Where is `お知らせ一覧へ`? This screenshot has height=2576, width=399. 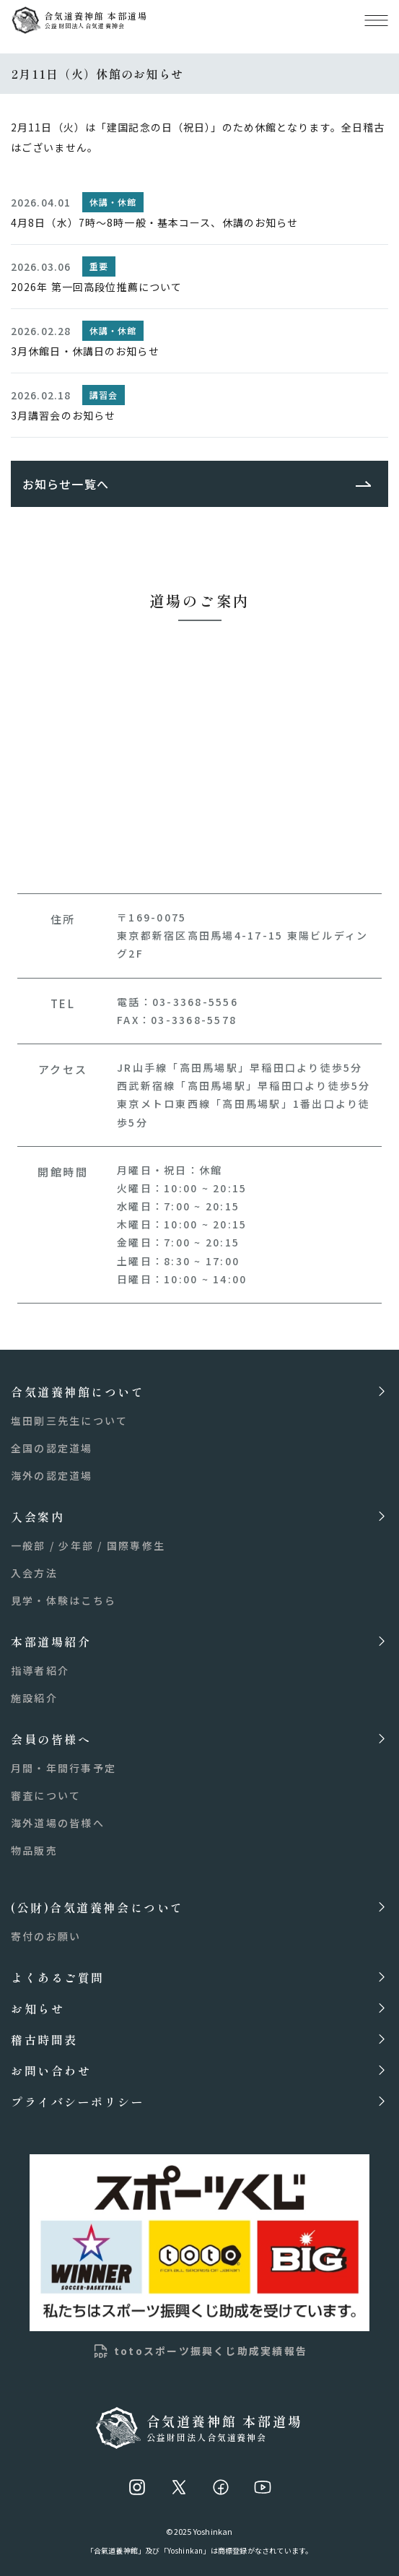 お知らせ一覧へ is located at coordinates (65, 484).